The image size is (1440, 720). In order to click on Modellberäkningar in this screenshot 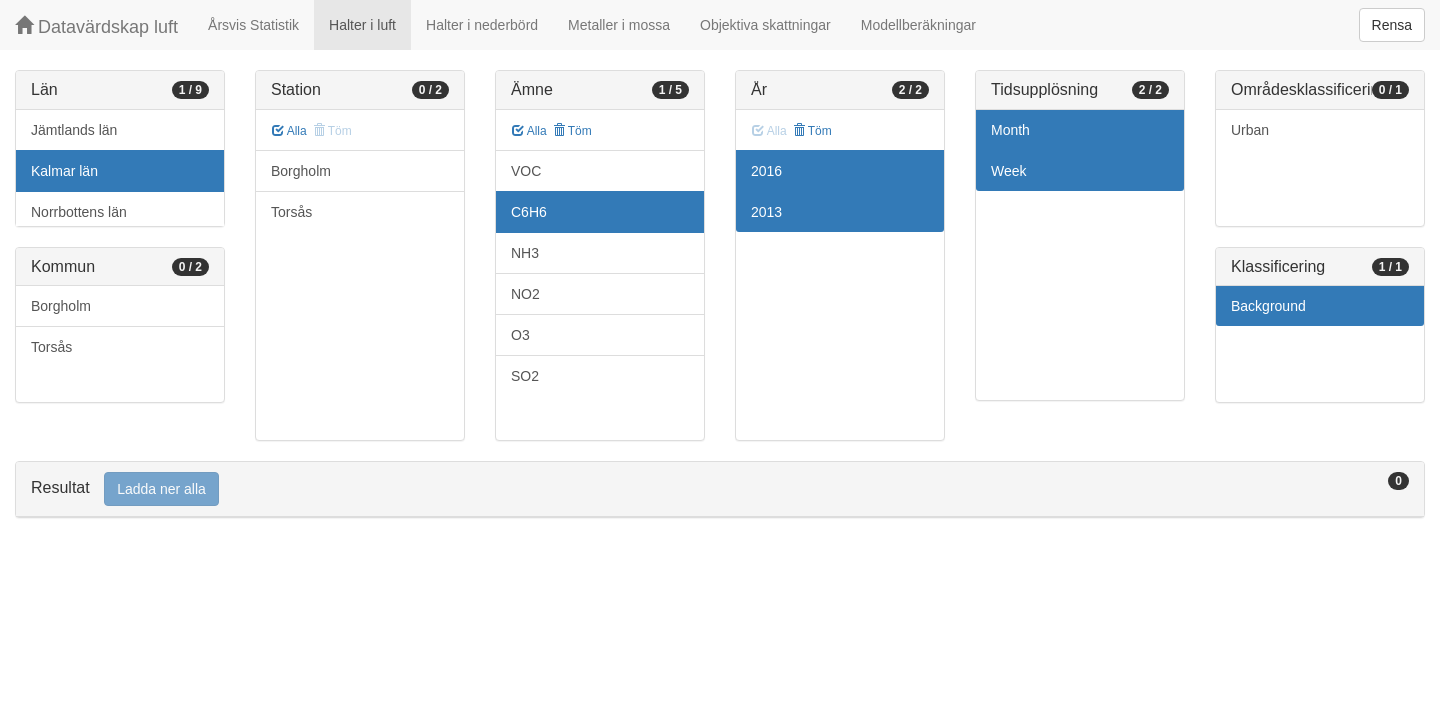, I will do `click(918, 25)`.